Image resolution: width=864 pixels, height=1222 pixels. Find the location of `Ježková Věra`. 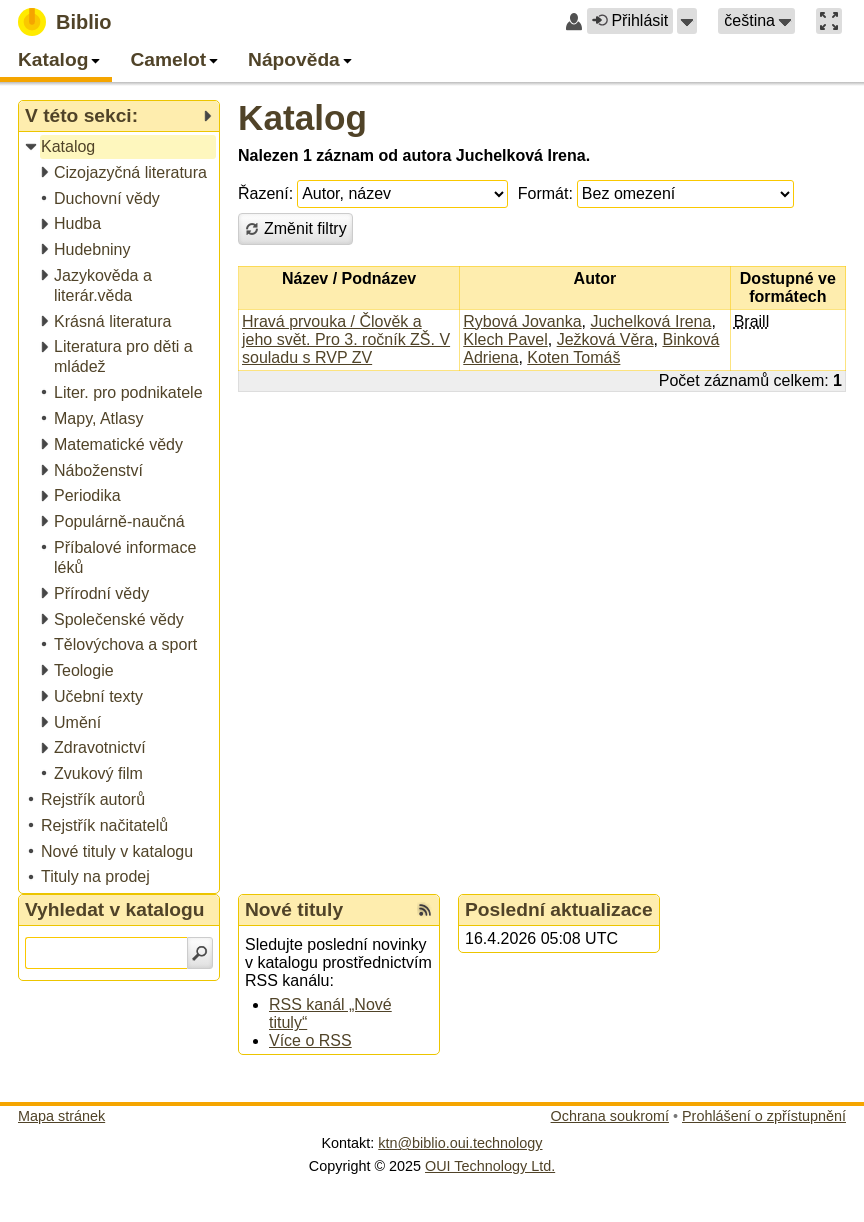

Ježková Věra is located at coordinates (605, 339).